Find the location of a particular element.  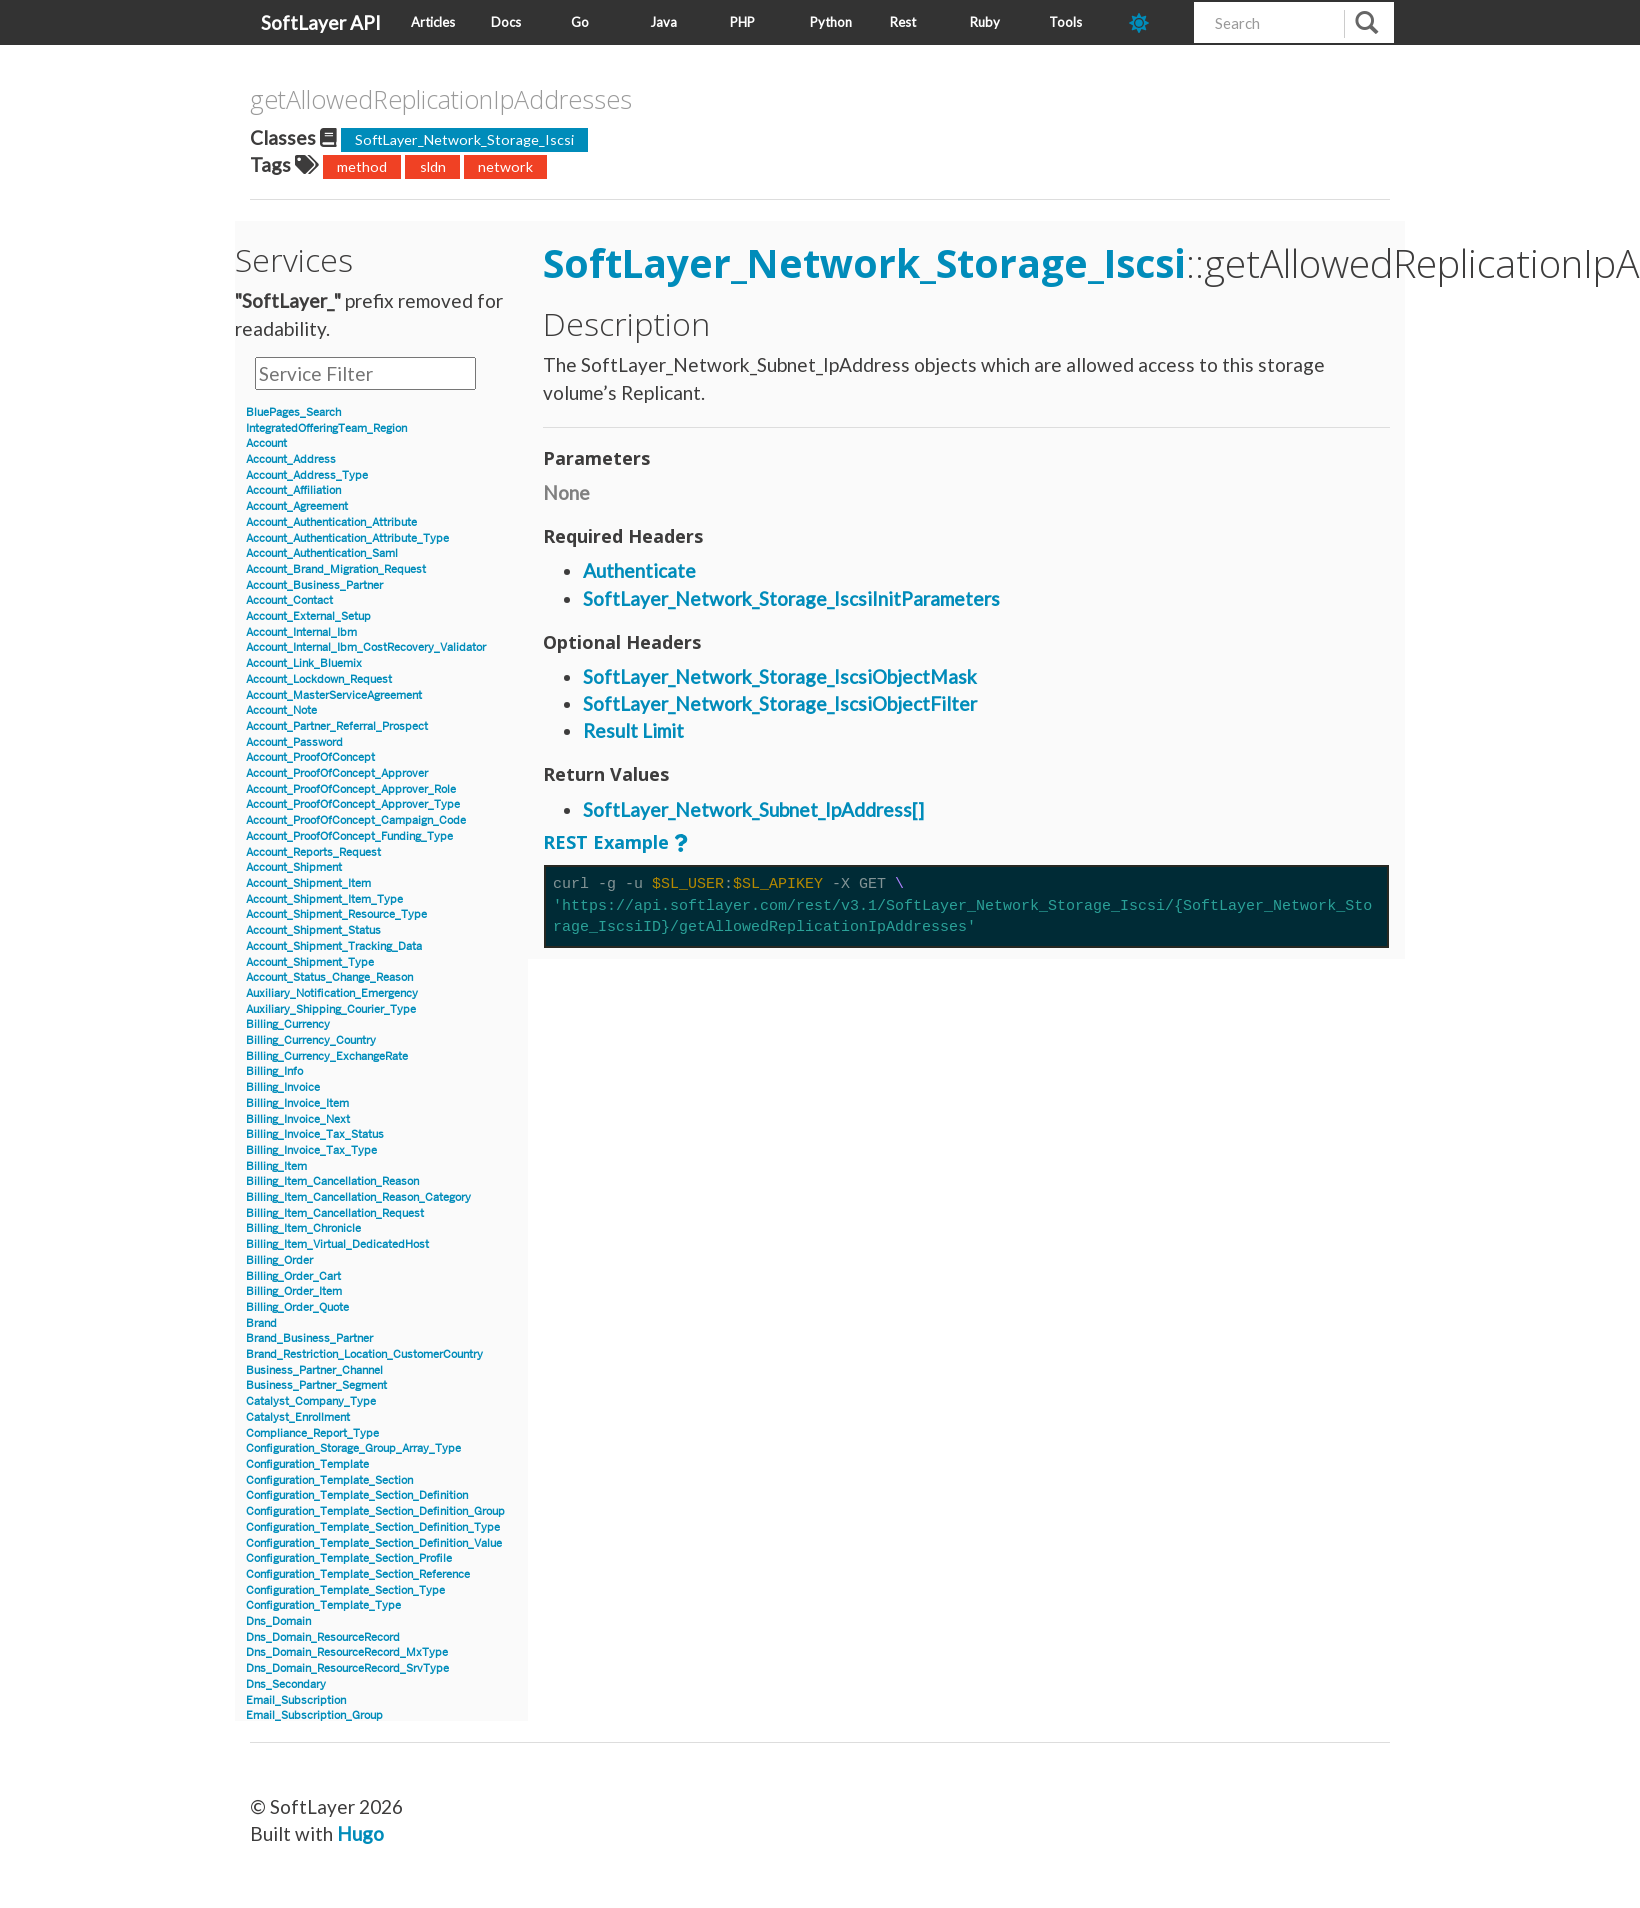

Dns_Domain_ResourceRecord_SrvType is located at coordinates (347, 1668).